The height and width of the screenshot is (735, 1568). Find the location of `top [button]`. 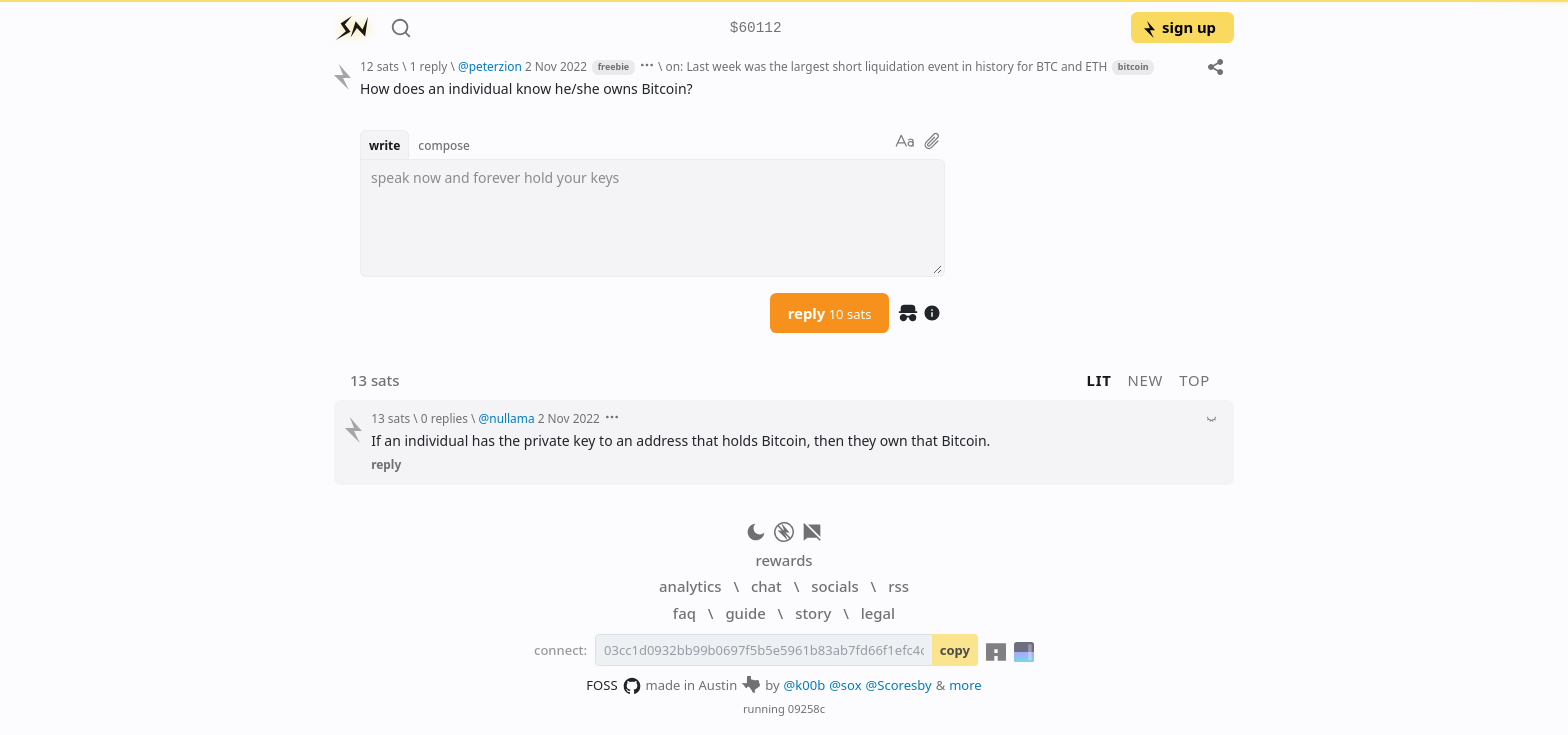

top [button] is located at coordinates (1194, 380).